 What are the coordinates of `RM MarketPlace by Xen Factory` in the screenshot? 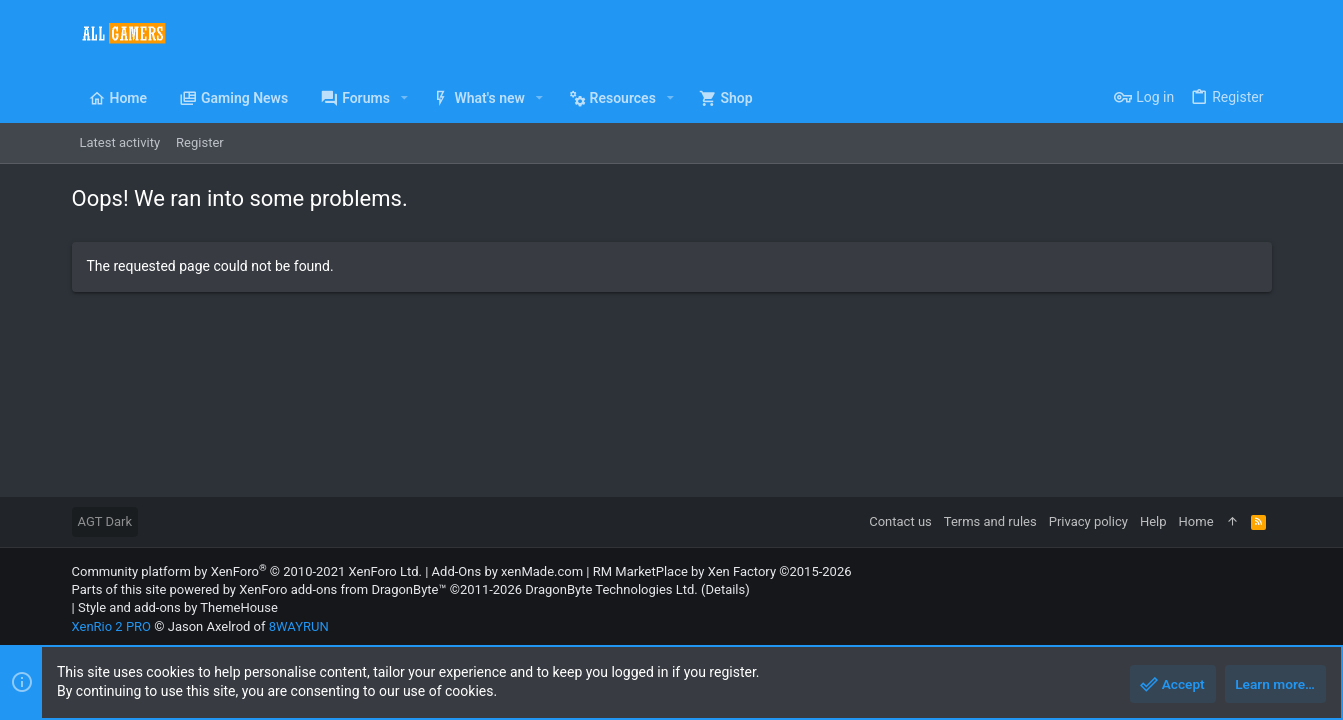 It's located at (722, 571).